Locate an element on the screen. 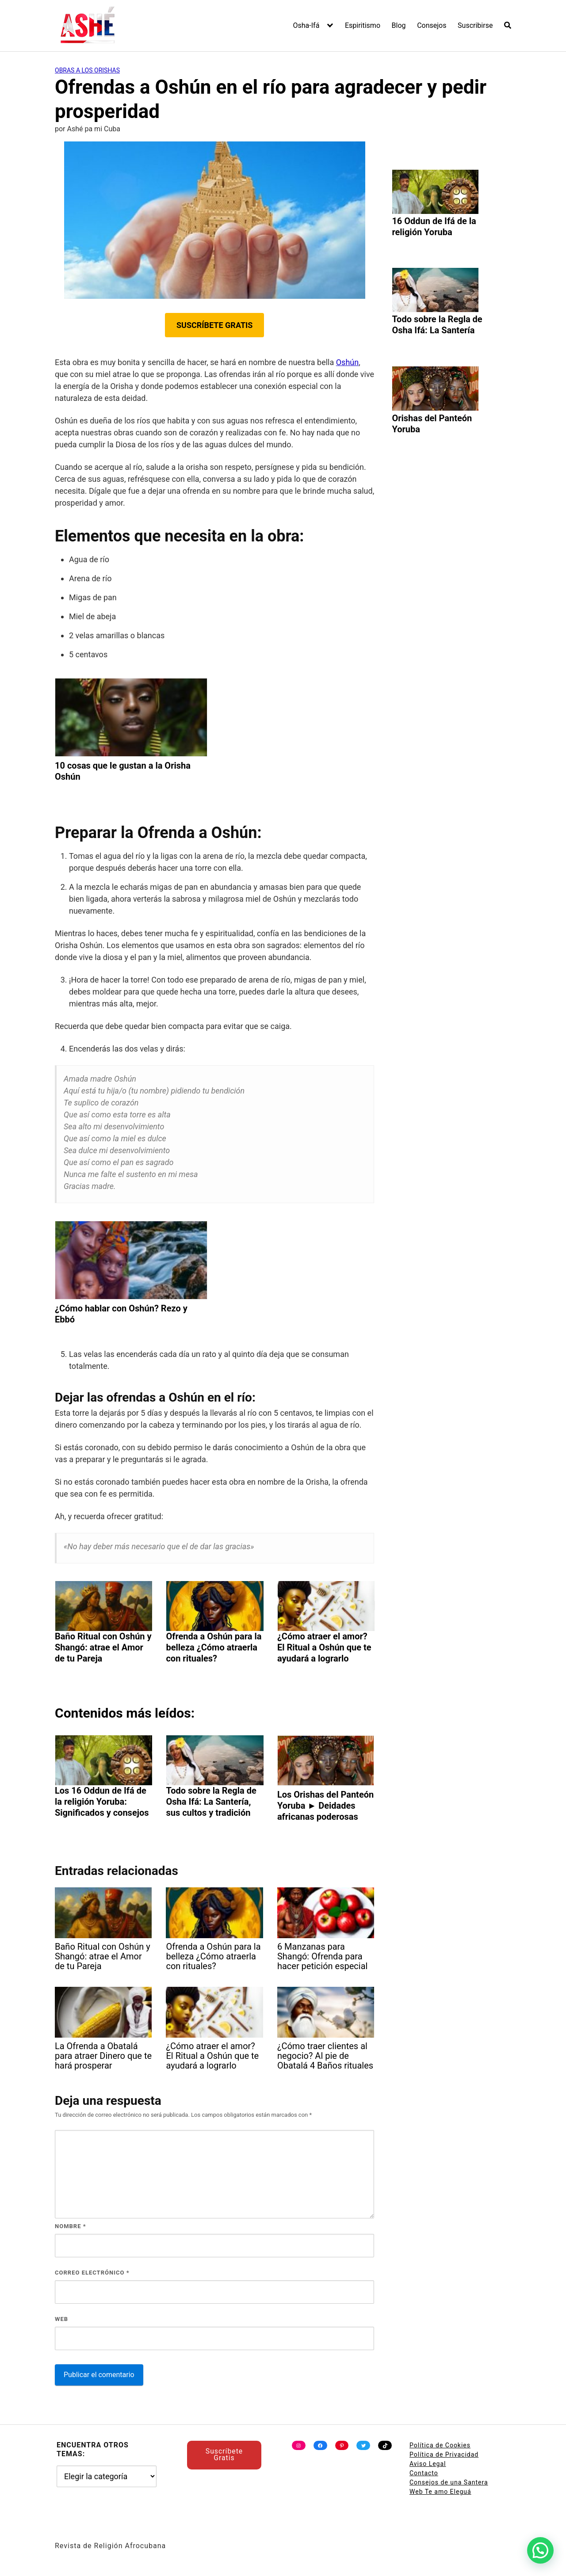 The width and height of the screenshot is (566, 2576). Web is located at coordinates (61, 2319).